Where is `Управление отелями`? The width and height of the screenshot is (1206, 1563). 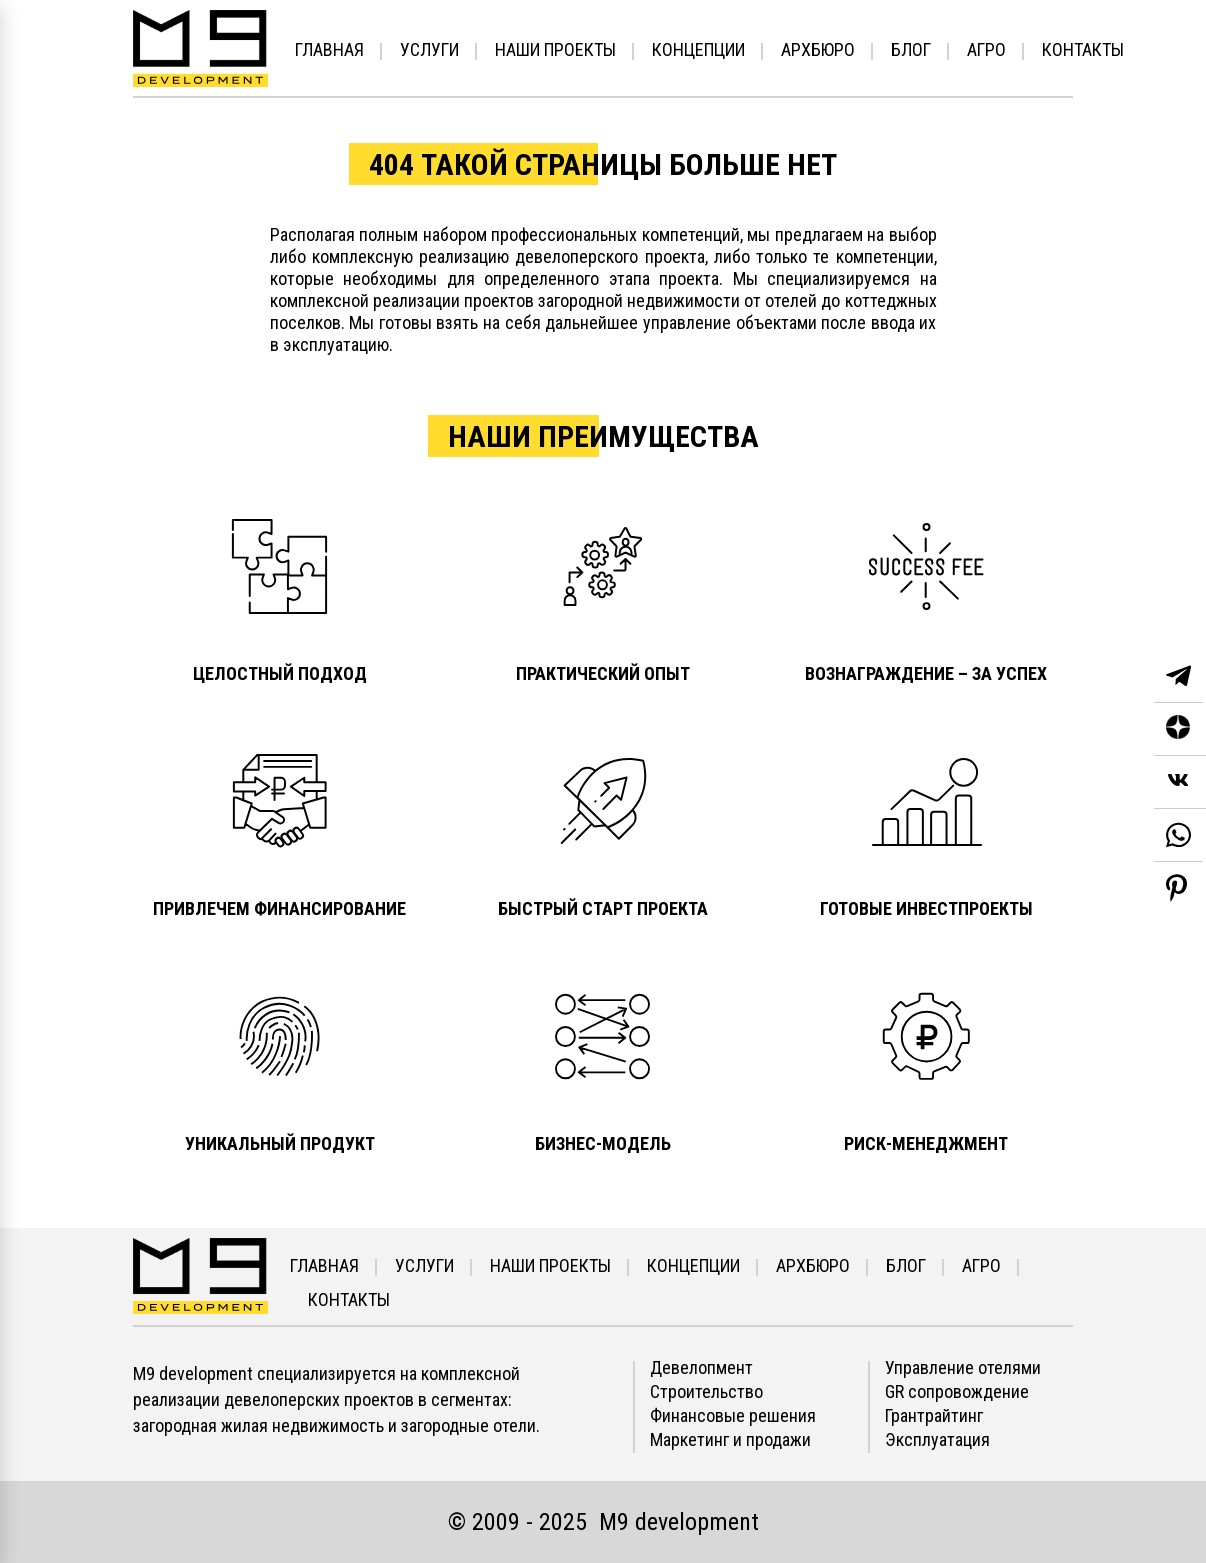
Управление отелями is located at coordinates (963, 1368).